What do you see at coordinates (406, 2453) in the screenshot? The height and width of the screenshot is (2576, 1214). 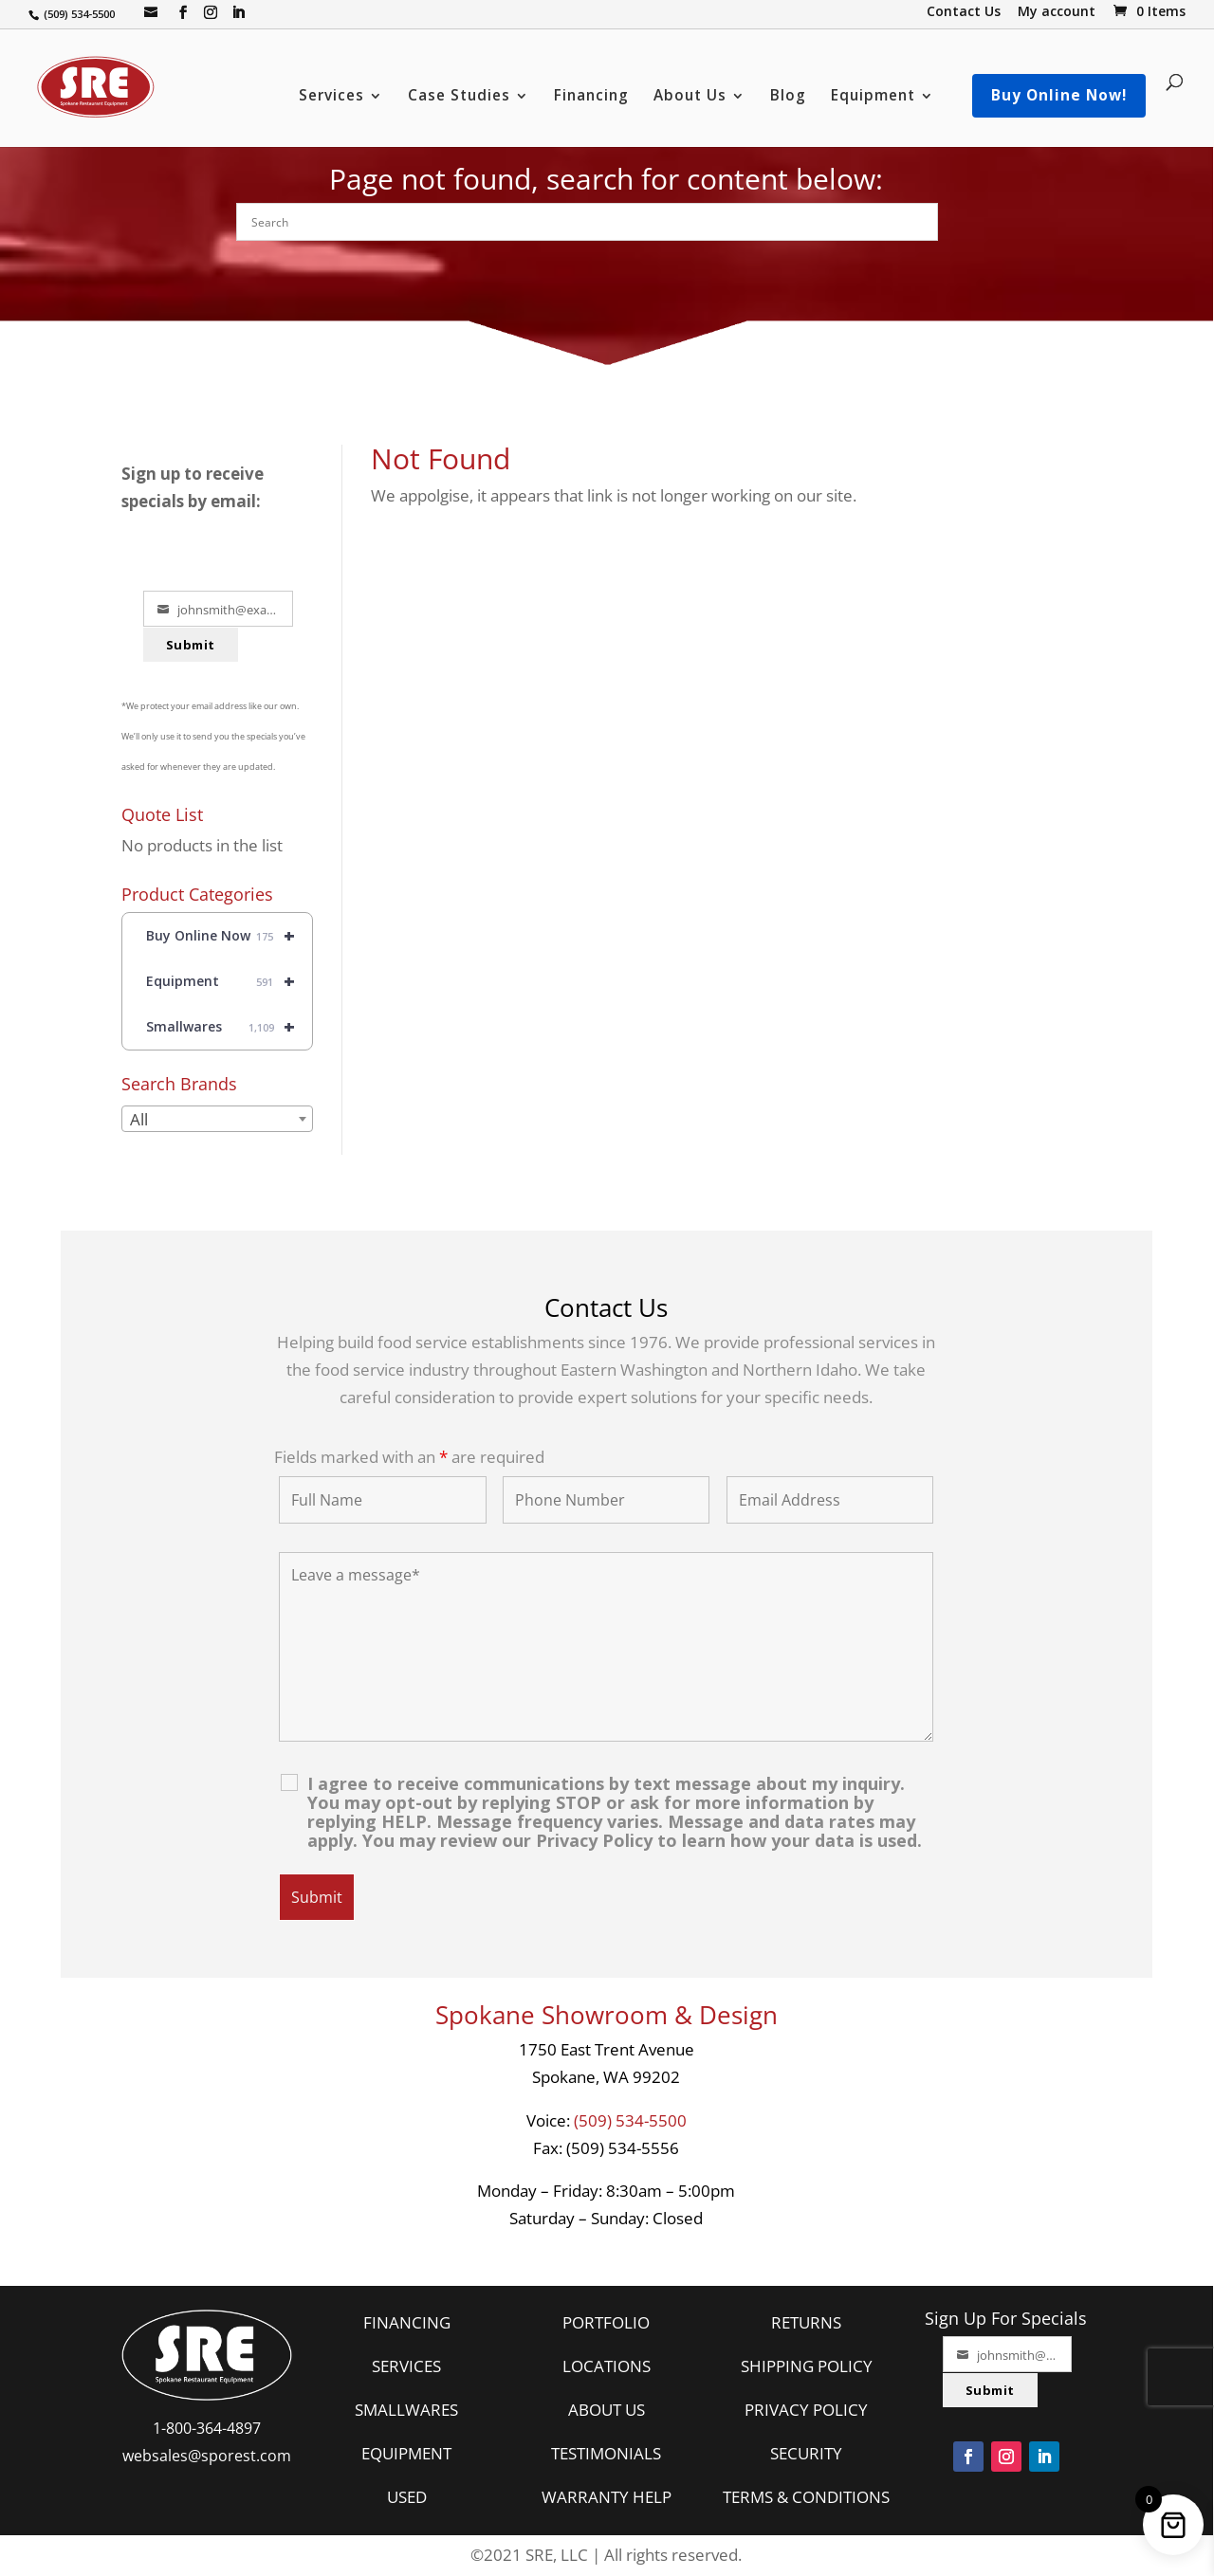 I see `EQUIPMENT` at bounding box center [406, 2453].